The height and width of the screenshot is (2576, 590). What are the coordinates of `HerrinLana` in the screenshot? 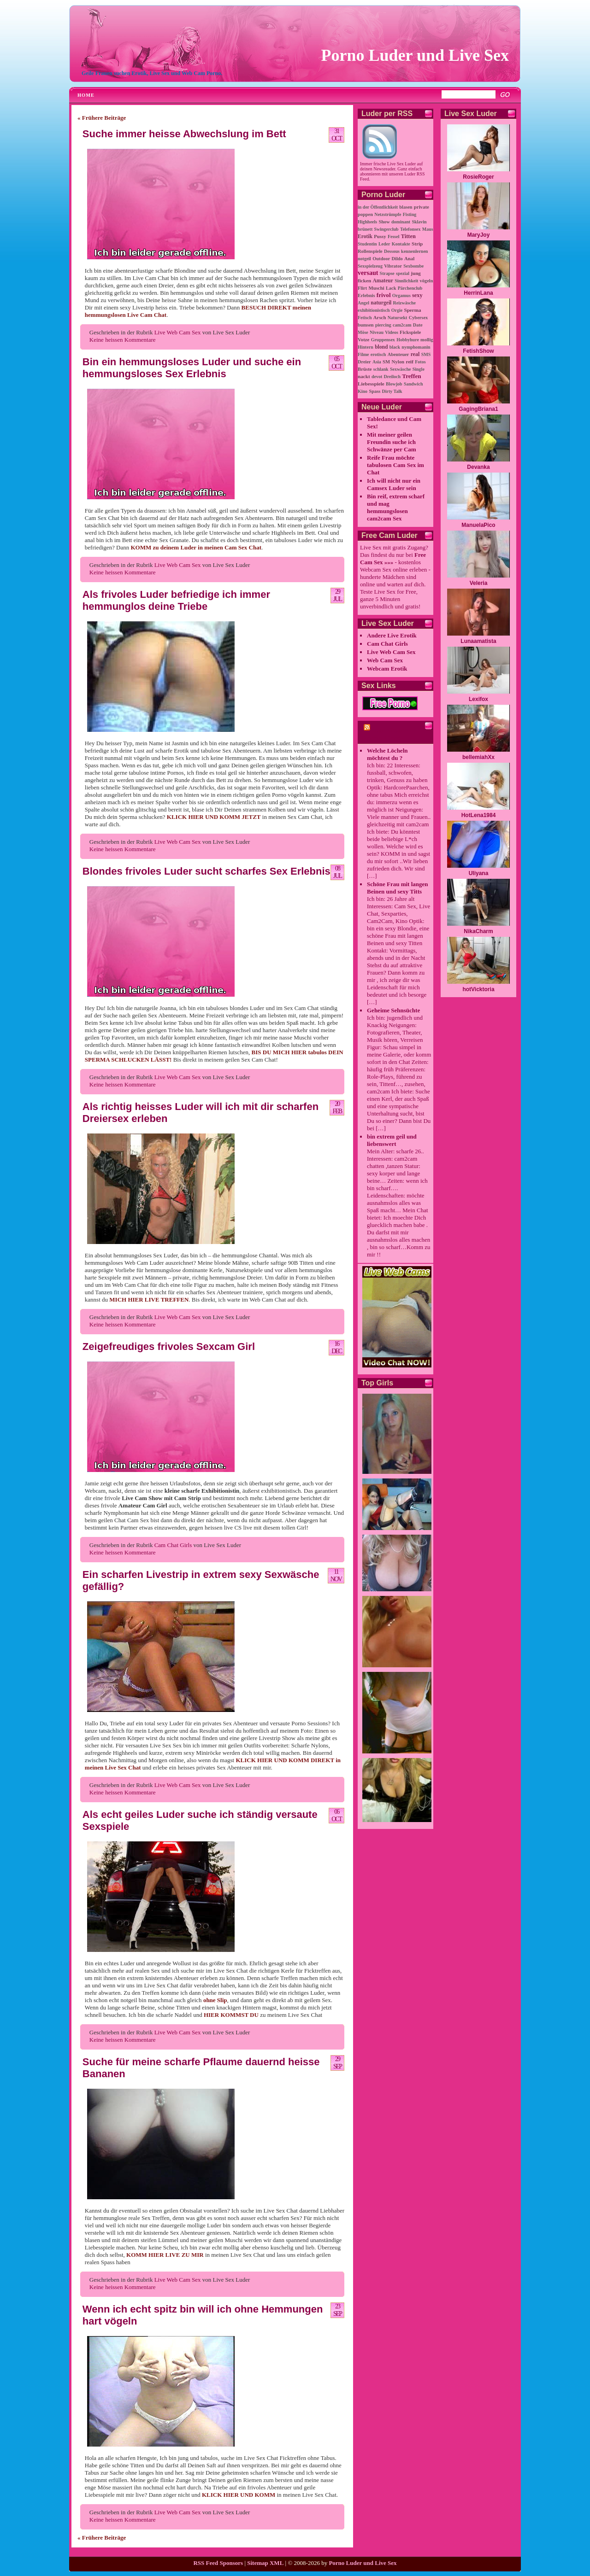 It's located at (478, 293).